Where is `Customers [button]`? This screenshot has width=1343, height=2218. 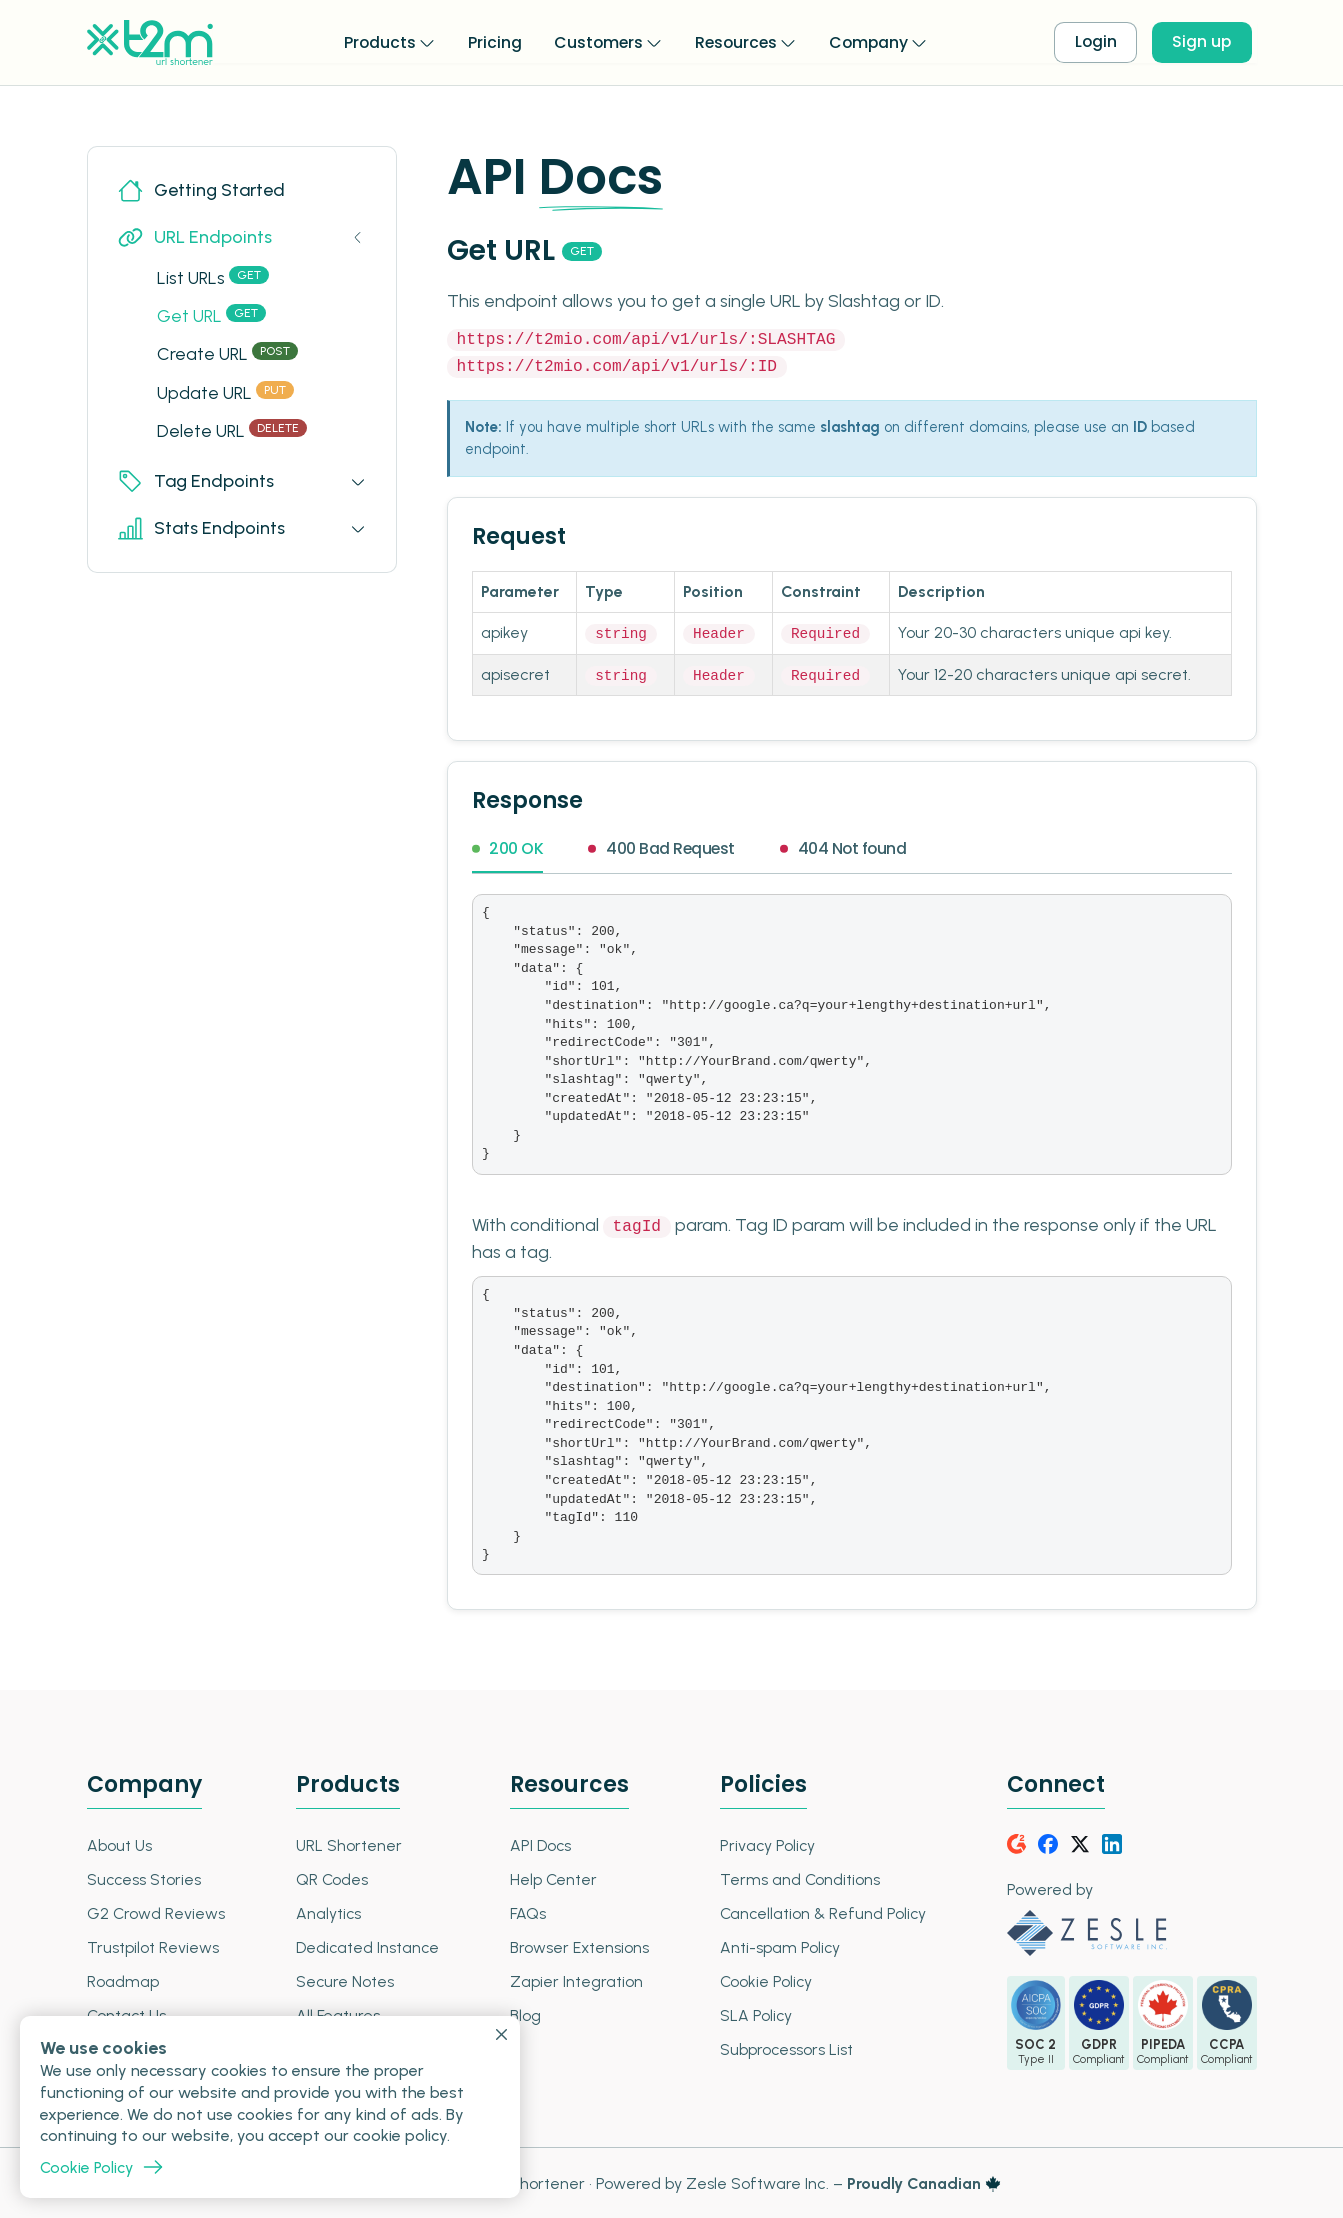
Customers [button] is located at coordinates (593, 41).